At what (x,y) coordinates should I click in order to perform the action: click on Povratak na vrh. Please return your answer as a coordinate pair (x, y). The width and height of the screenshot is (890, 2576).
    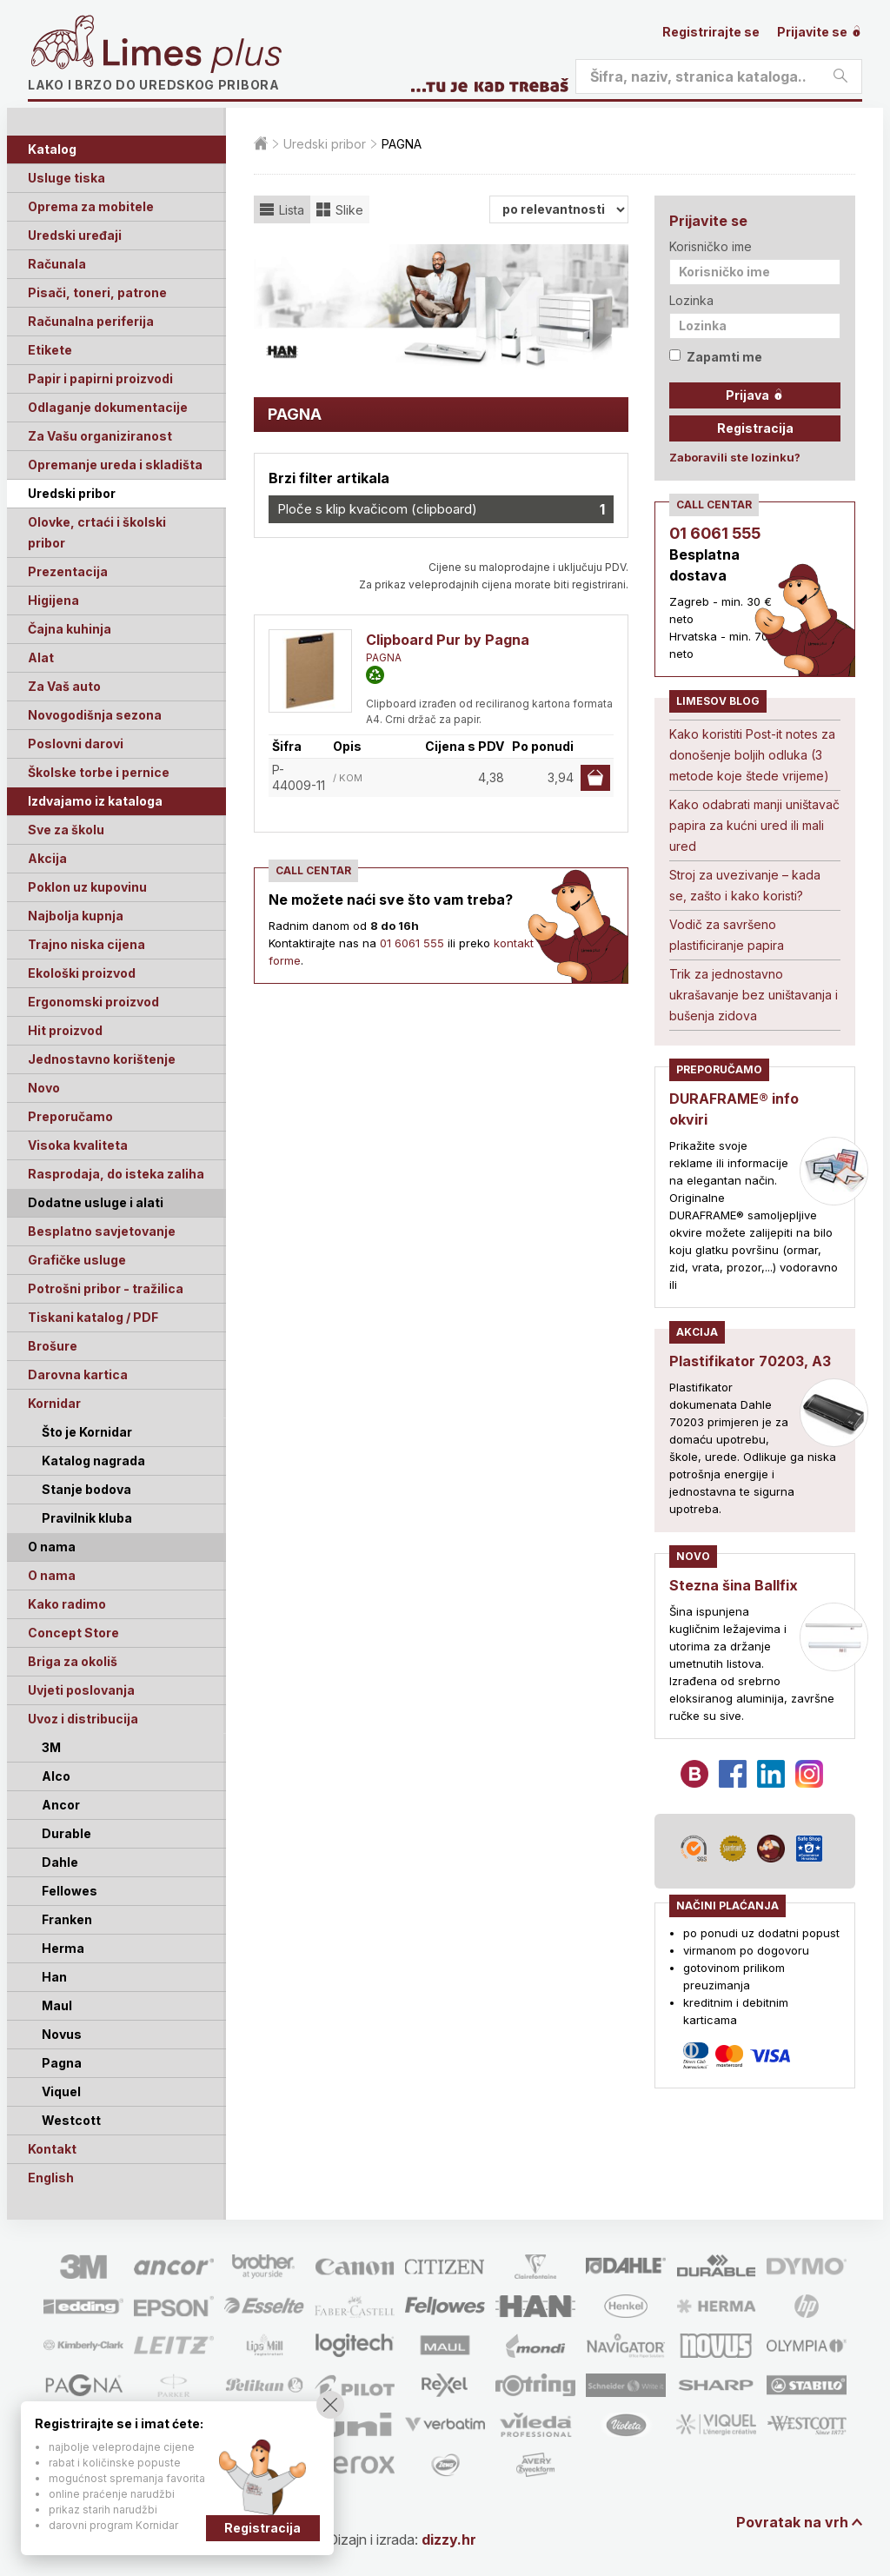
    Looking at the image, I should click on (792, 2522).